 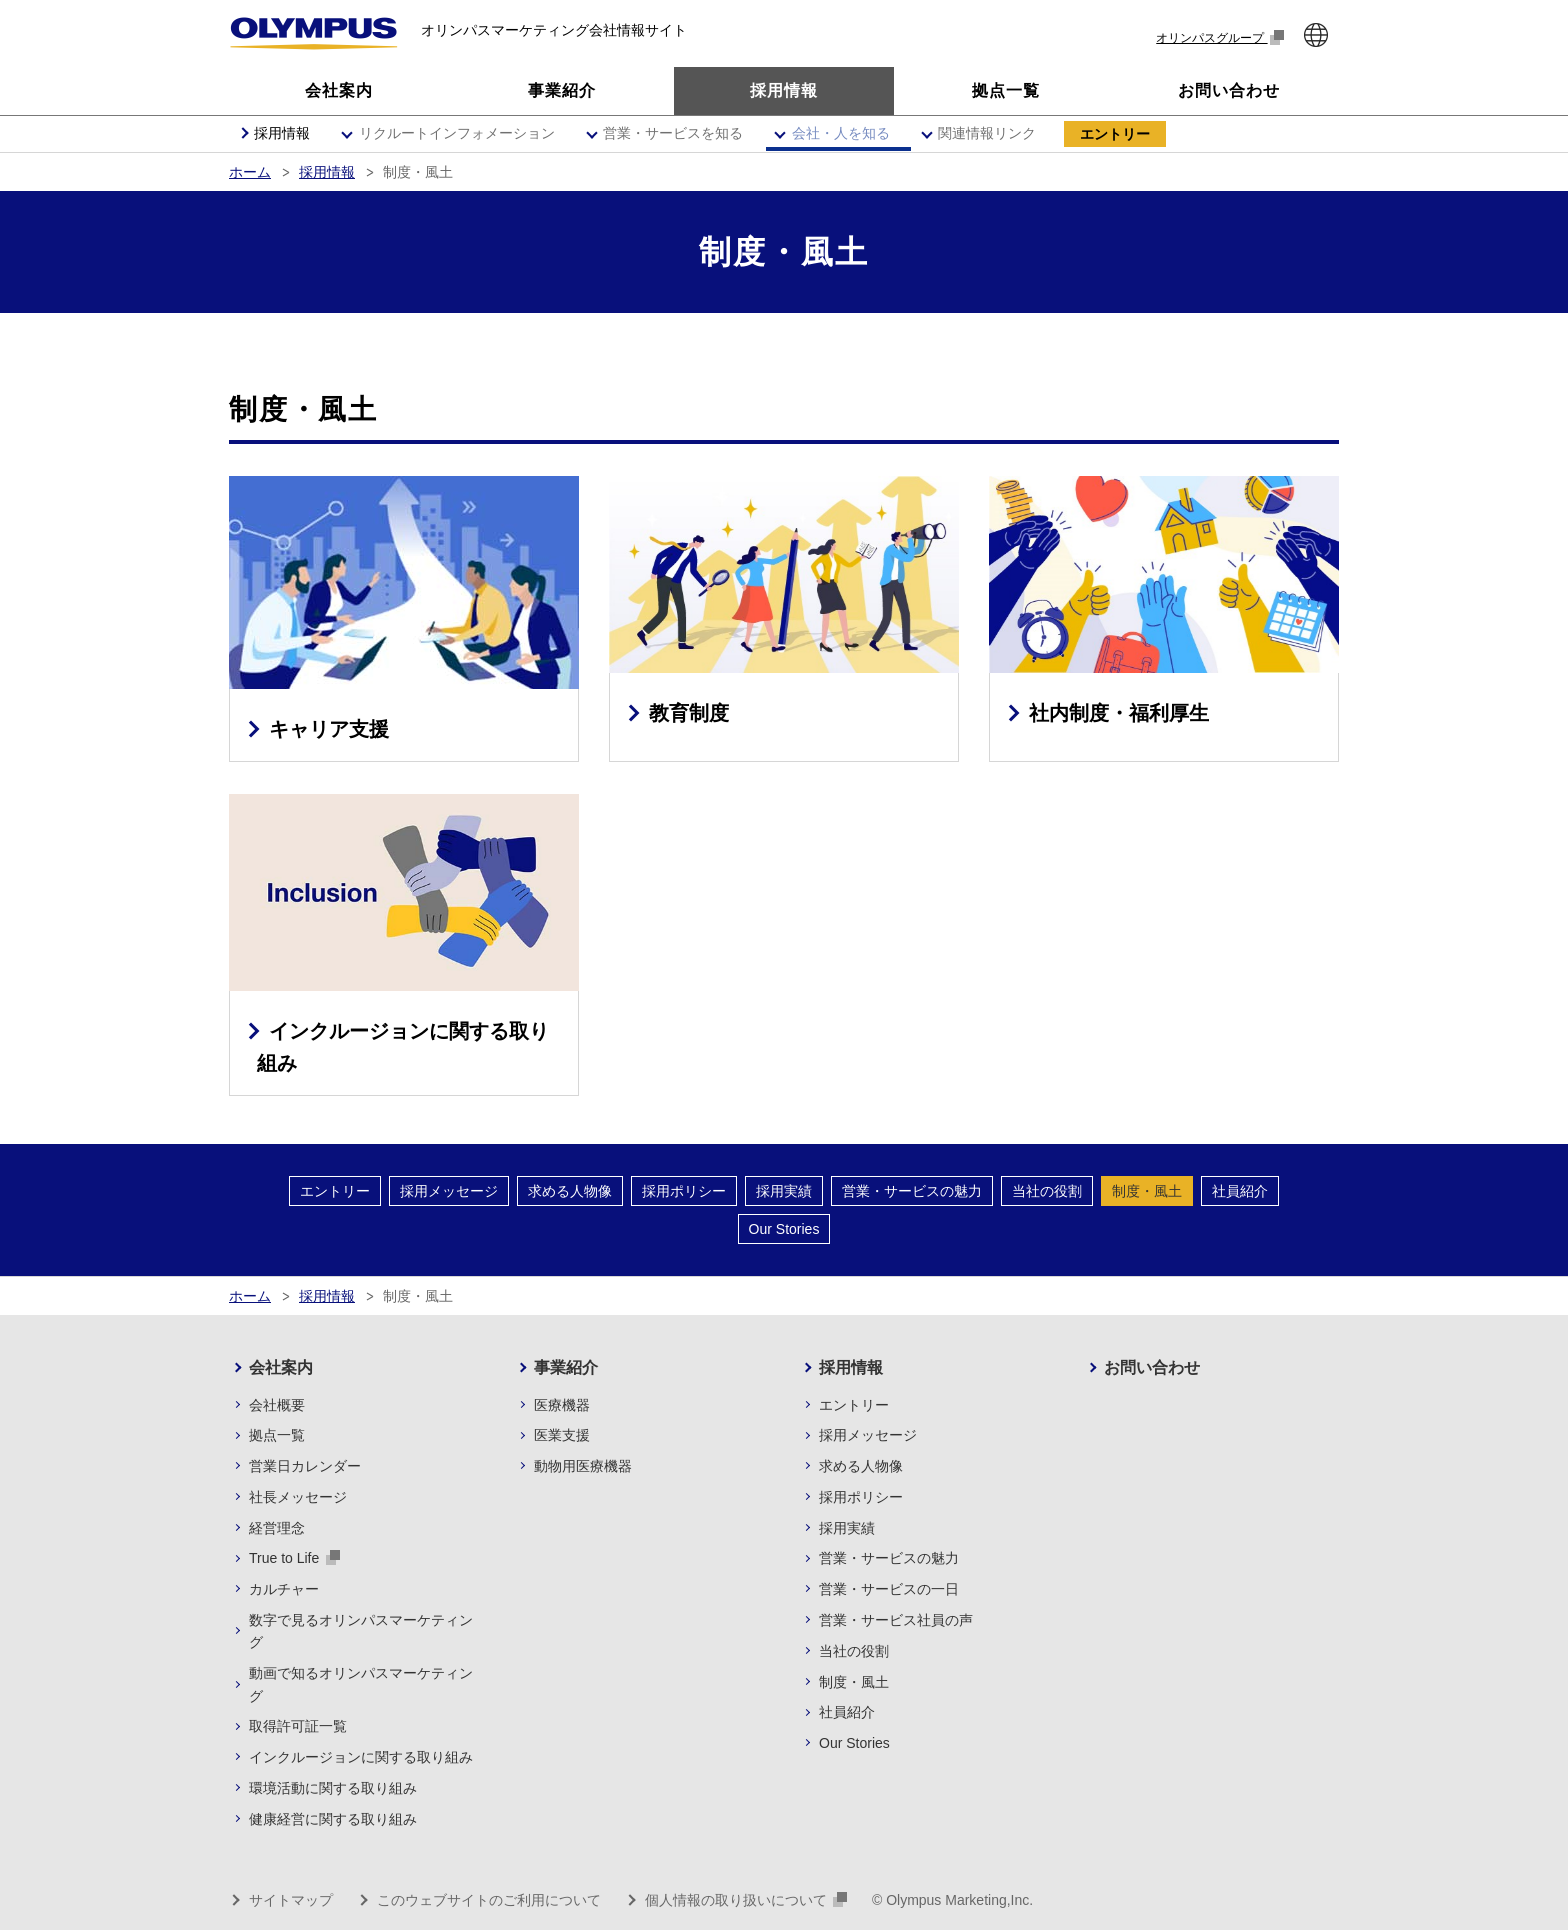 What do you see at coordinates (1006, 90) in the screenshot?
I see `拠点一覧 [button]` at bounding box center [1006, 90].